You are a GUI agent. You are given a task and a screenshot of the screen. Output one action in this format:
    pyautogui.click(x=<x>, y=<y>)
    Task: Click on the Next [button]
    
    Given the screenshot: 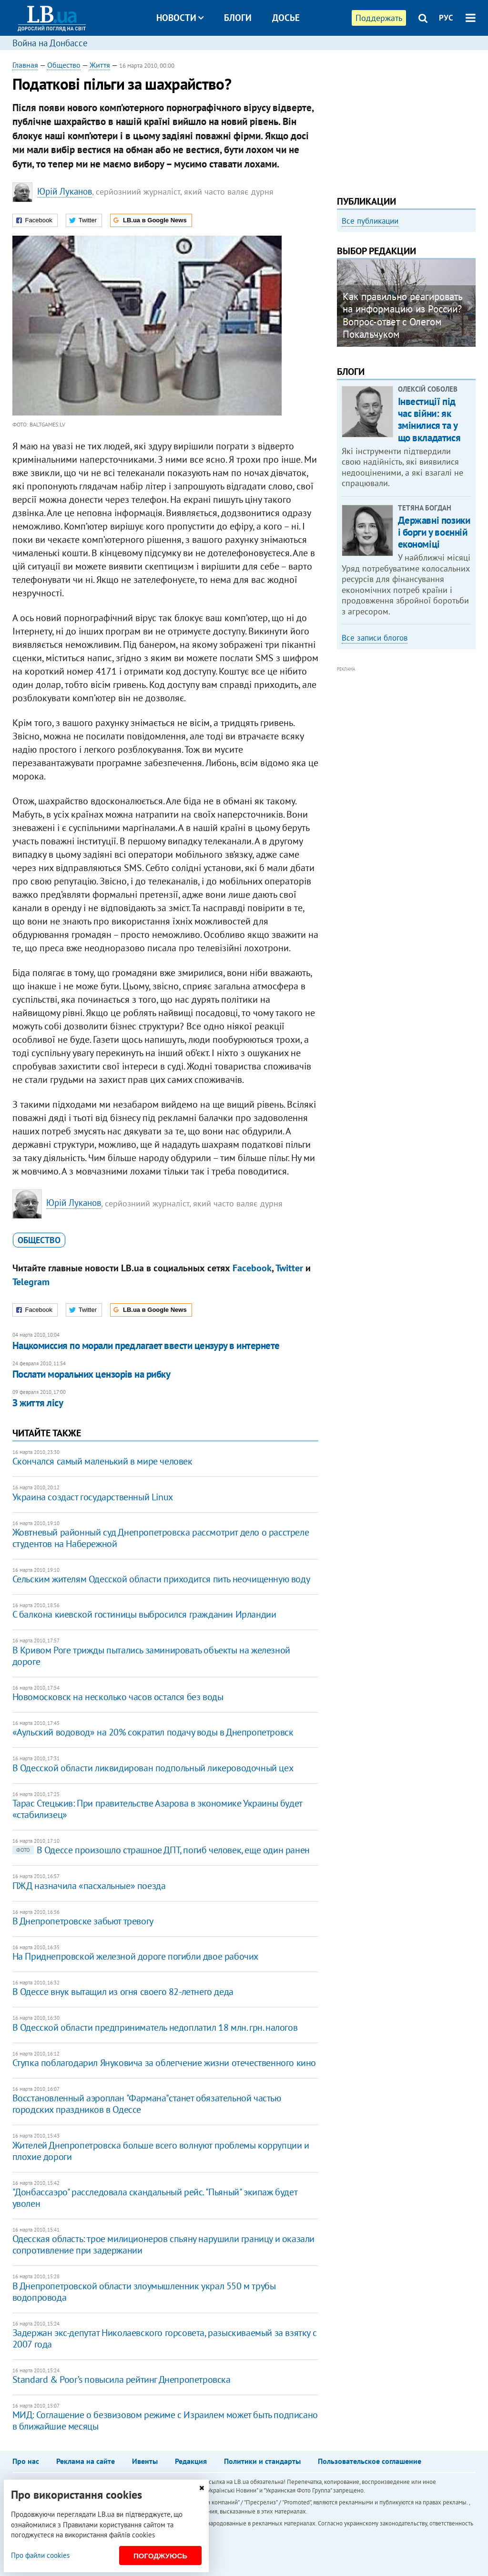 What is the action you would take?
    pyautogui.click(x=470, y=306)
    